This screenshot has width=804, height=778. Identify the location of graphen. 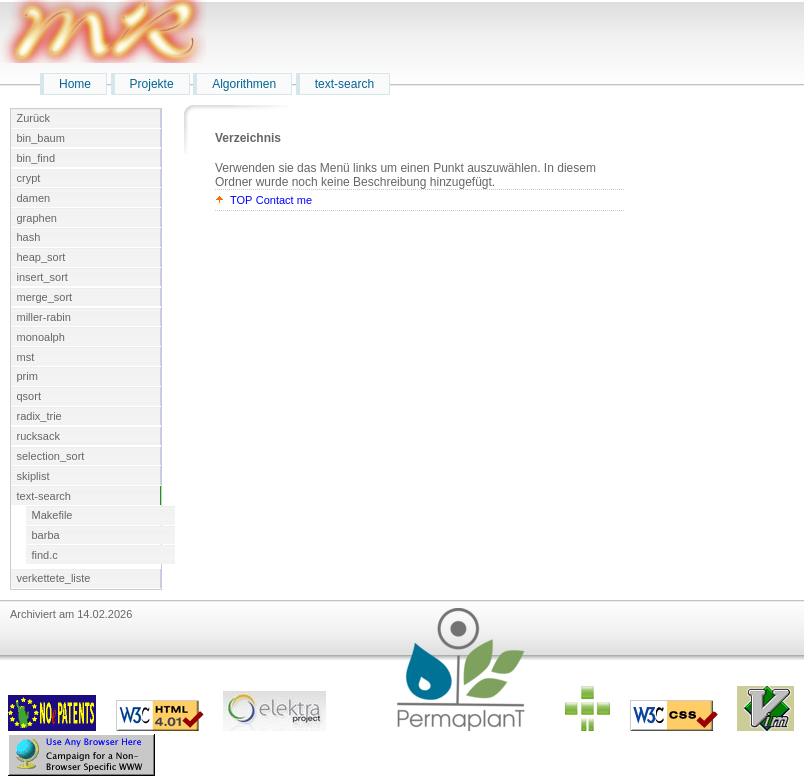
(37, 218).